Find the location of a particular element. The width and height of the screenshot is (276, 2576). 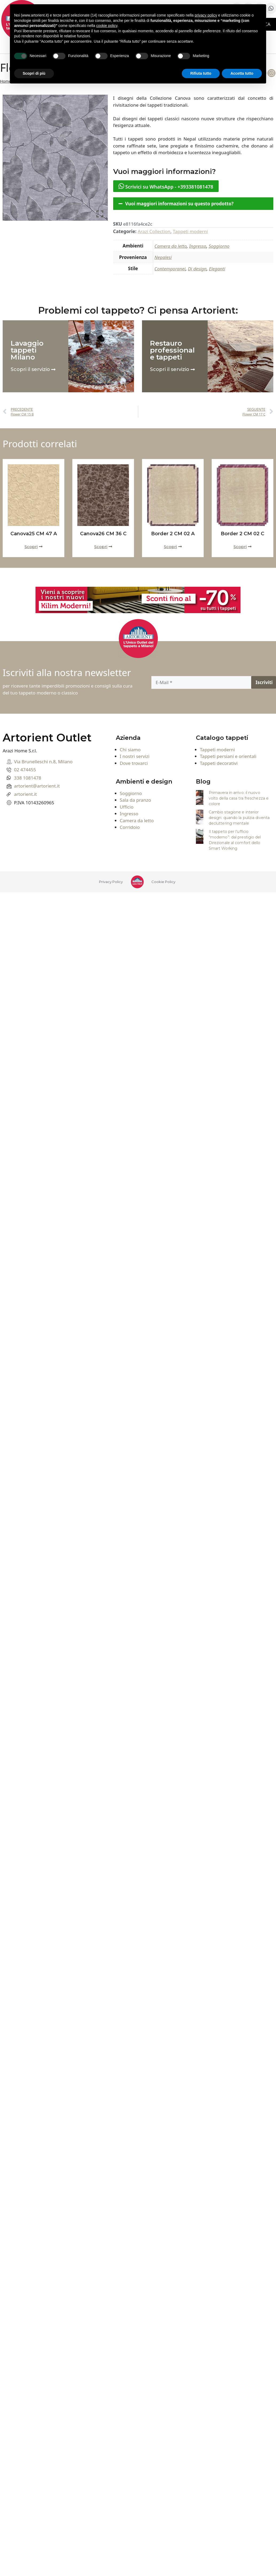

cookie policy [button] is located at coordinates (106, 25).